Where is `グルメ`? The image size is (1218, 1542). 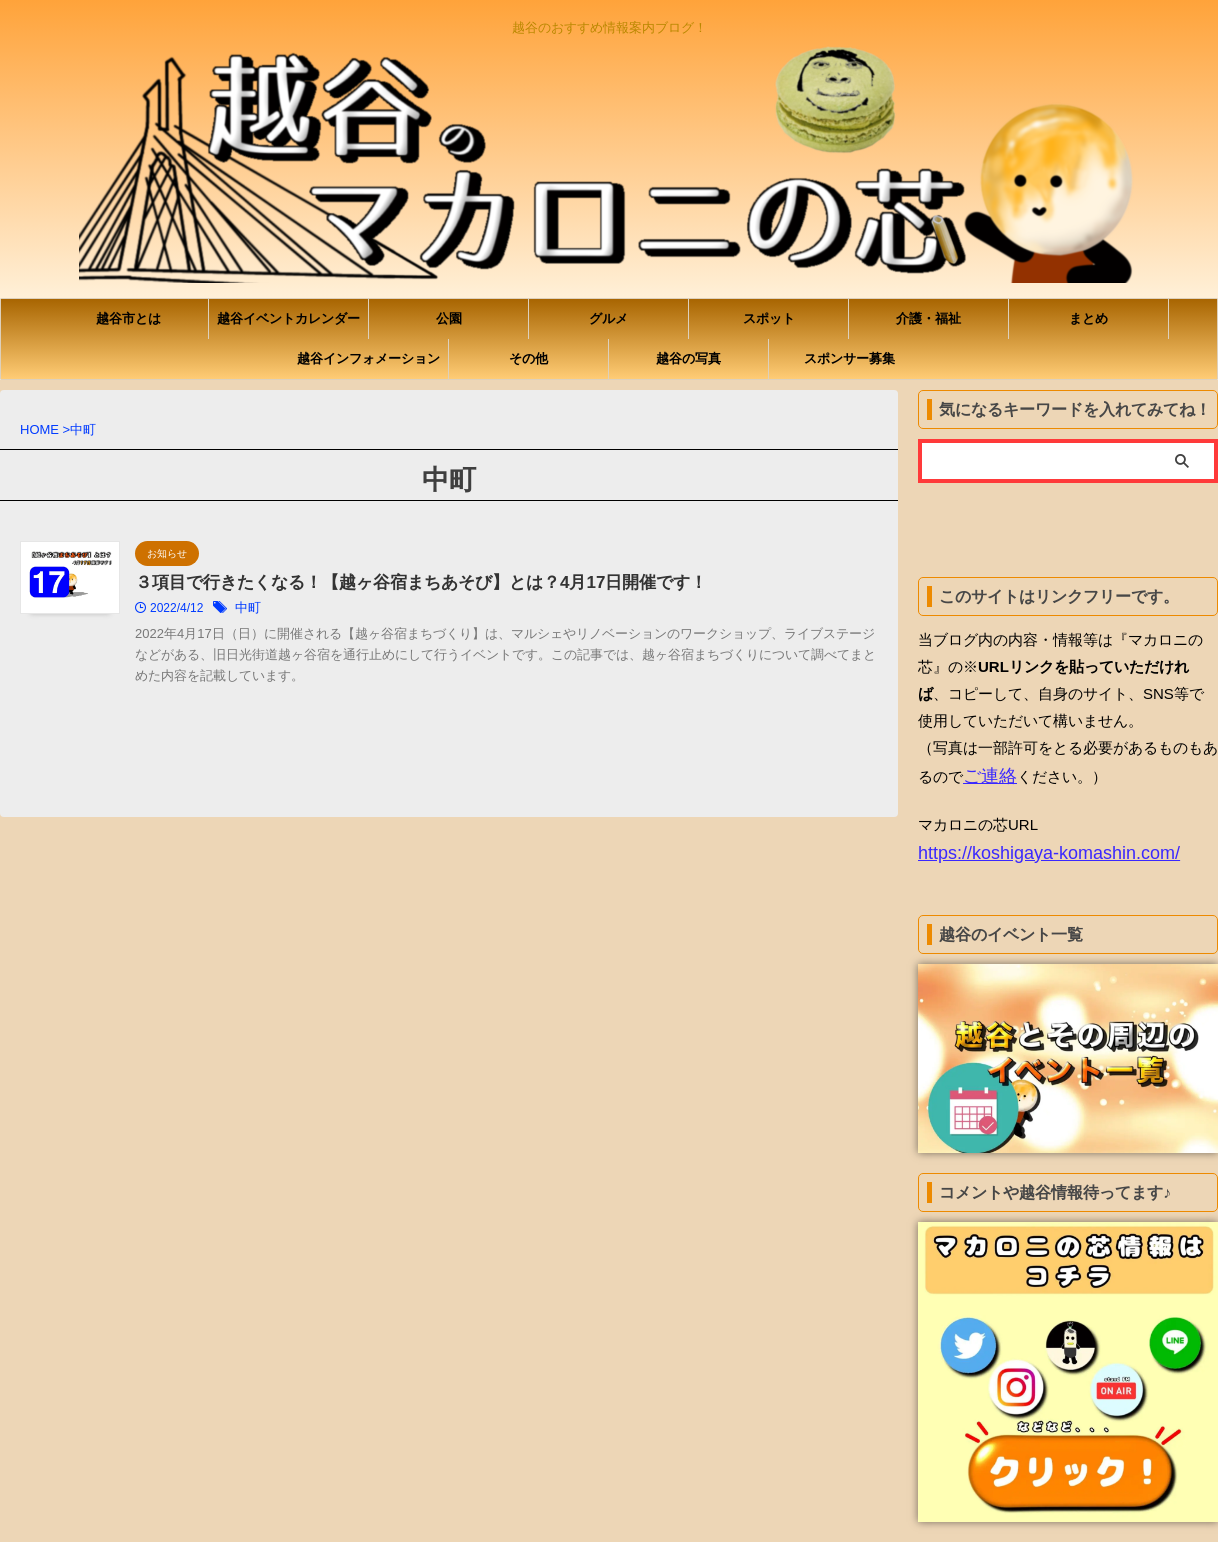 グルメ is located at coordinates (608, 318).